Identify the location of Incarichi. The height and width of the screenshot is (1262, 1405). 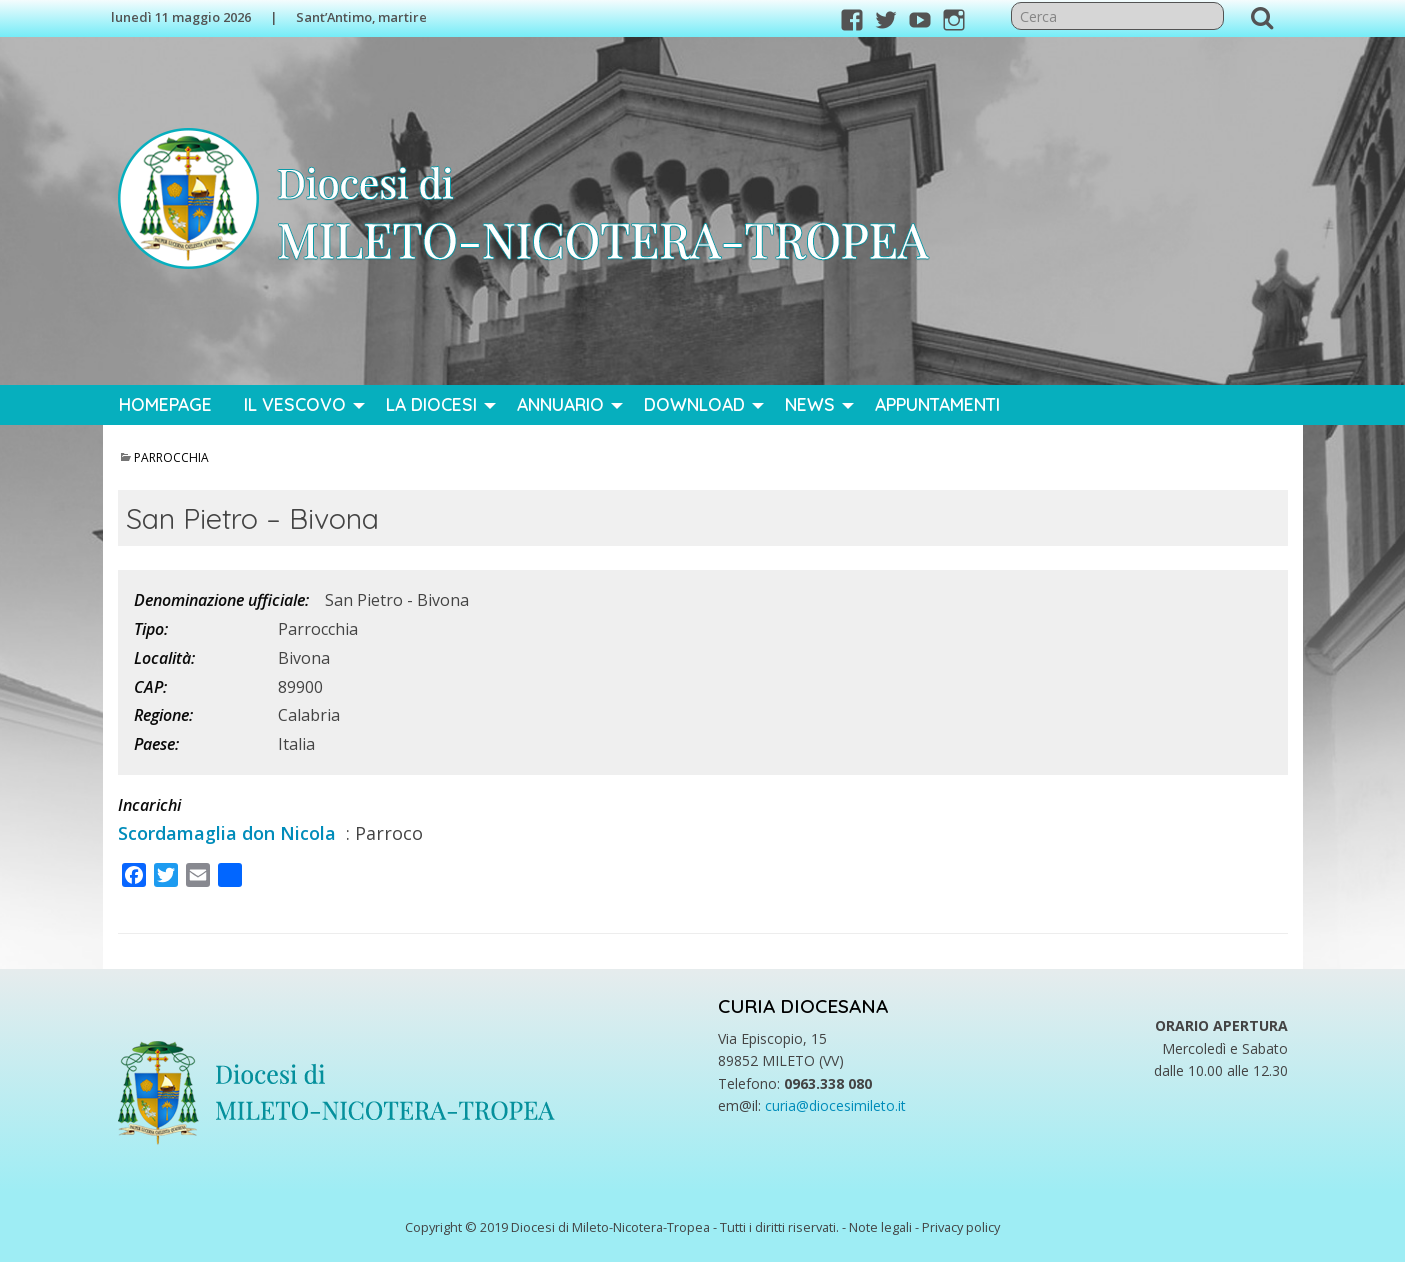
(149, 805).